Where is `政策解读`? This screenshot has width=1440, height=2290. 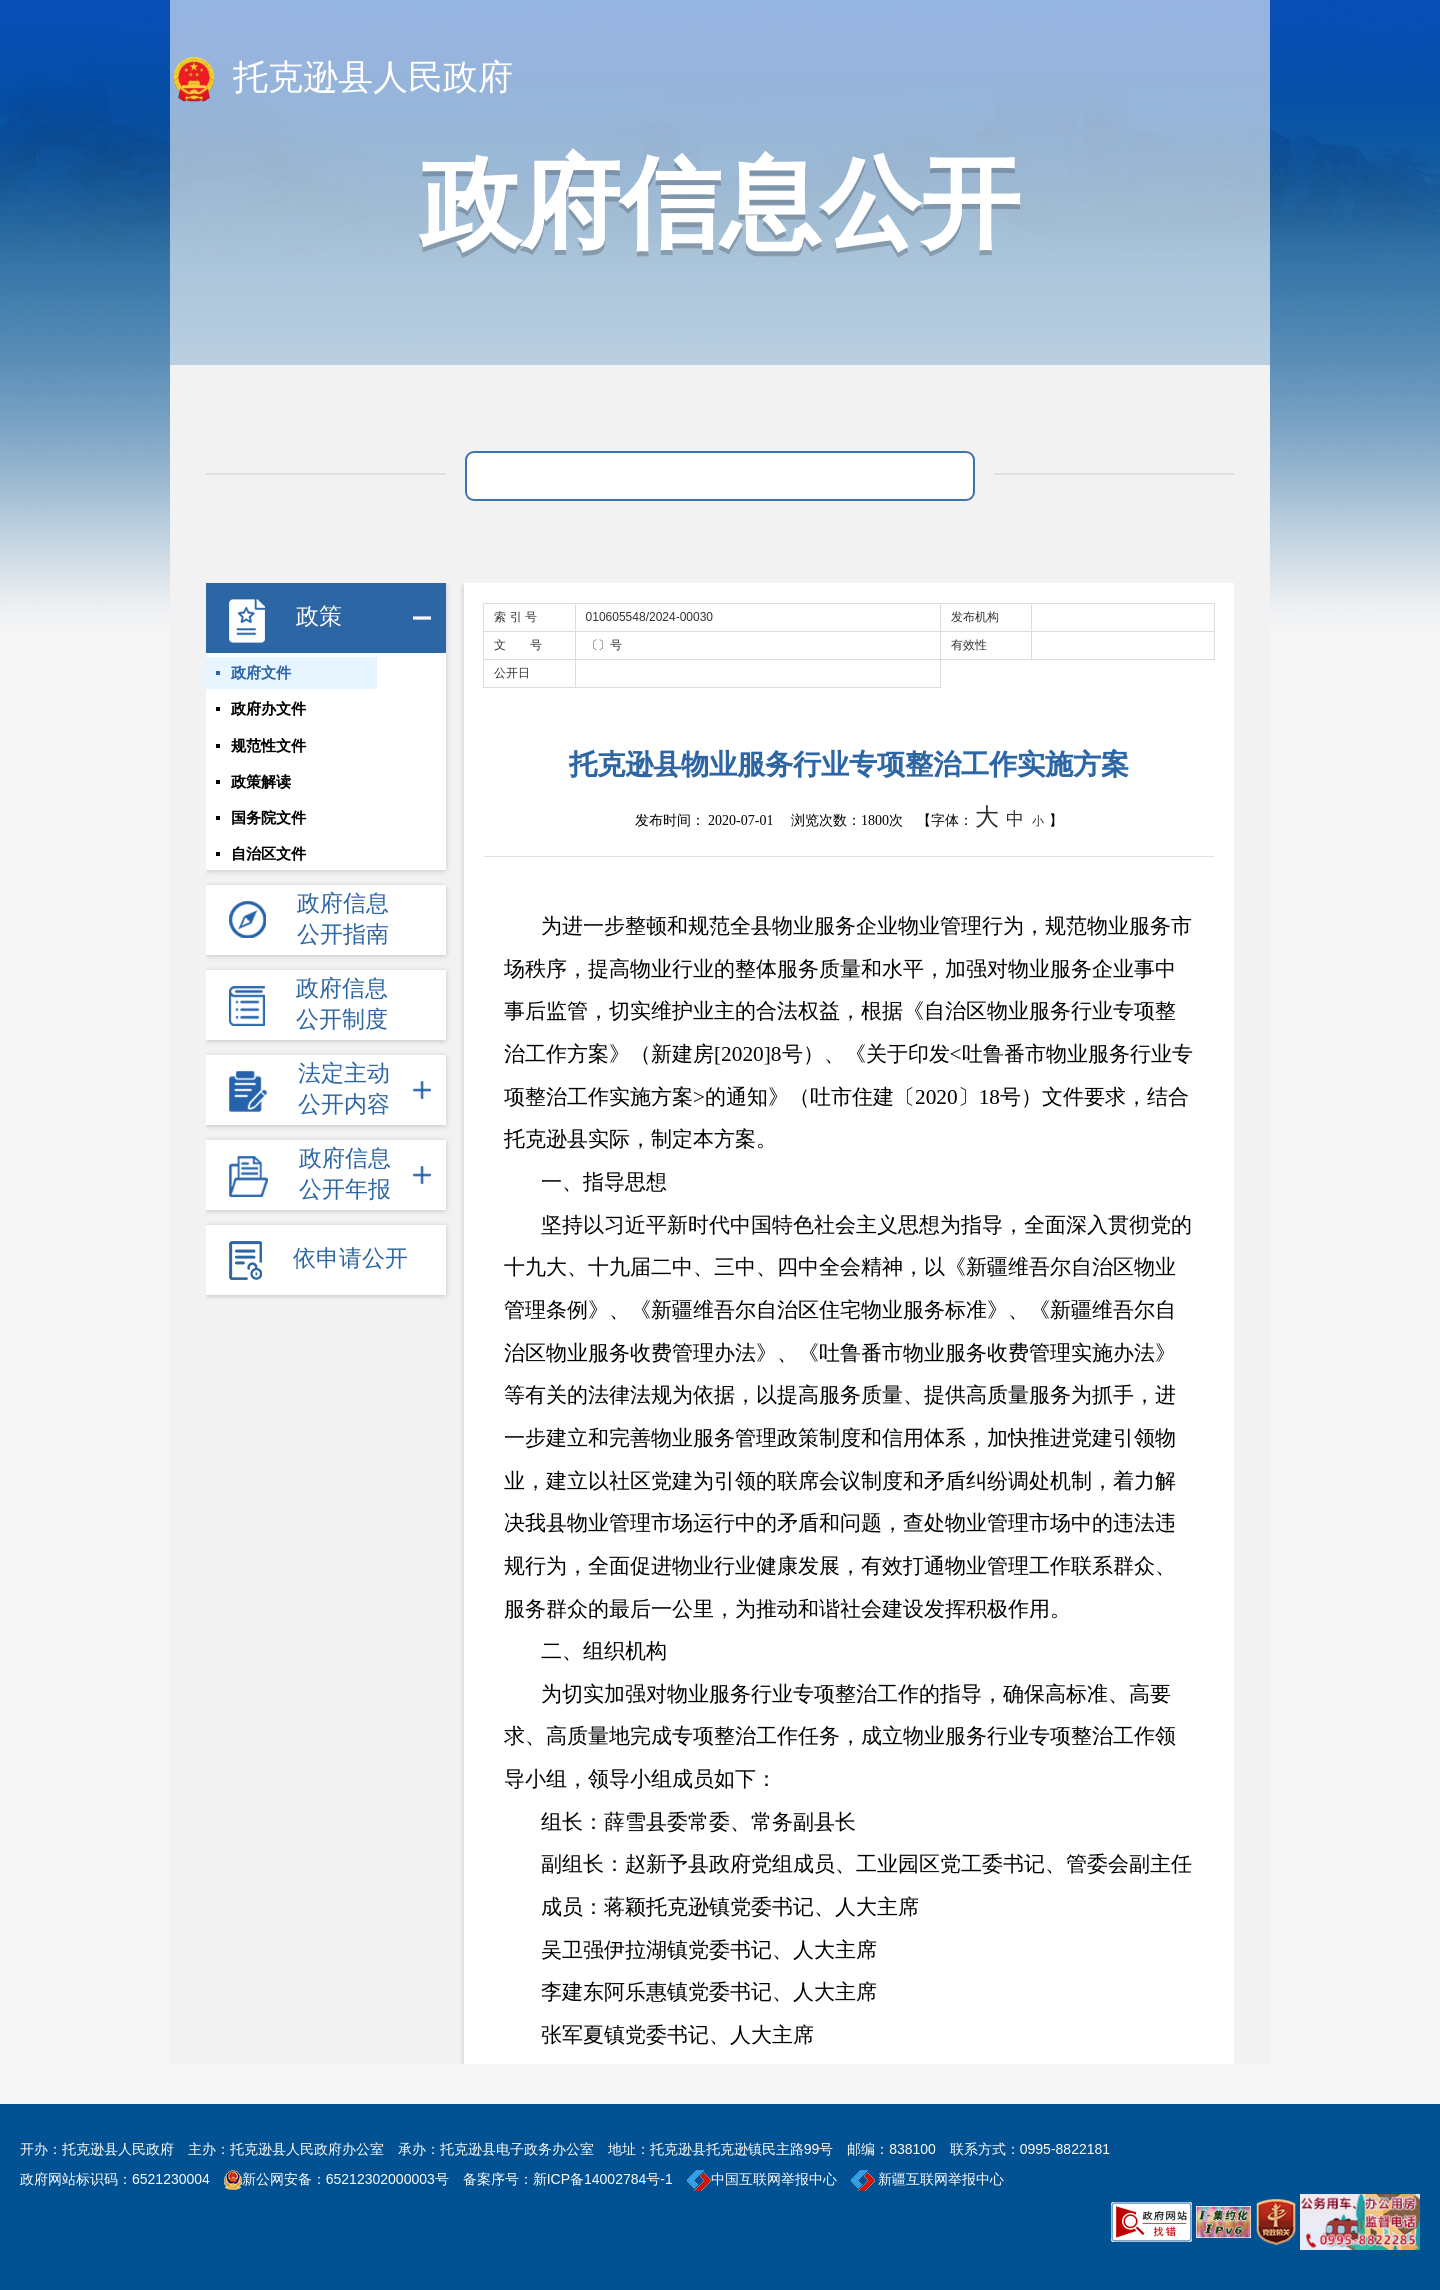
政策解读 is located at coordinates (261, 805).